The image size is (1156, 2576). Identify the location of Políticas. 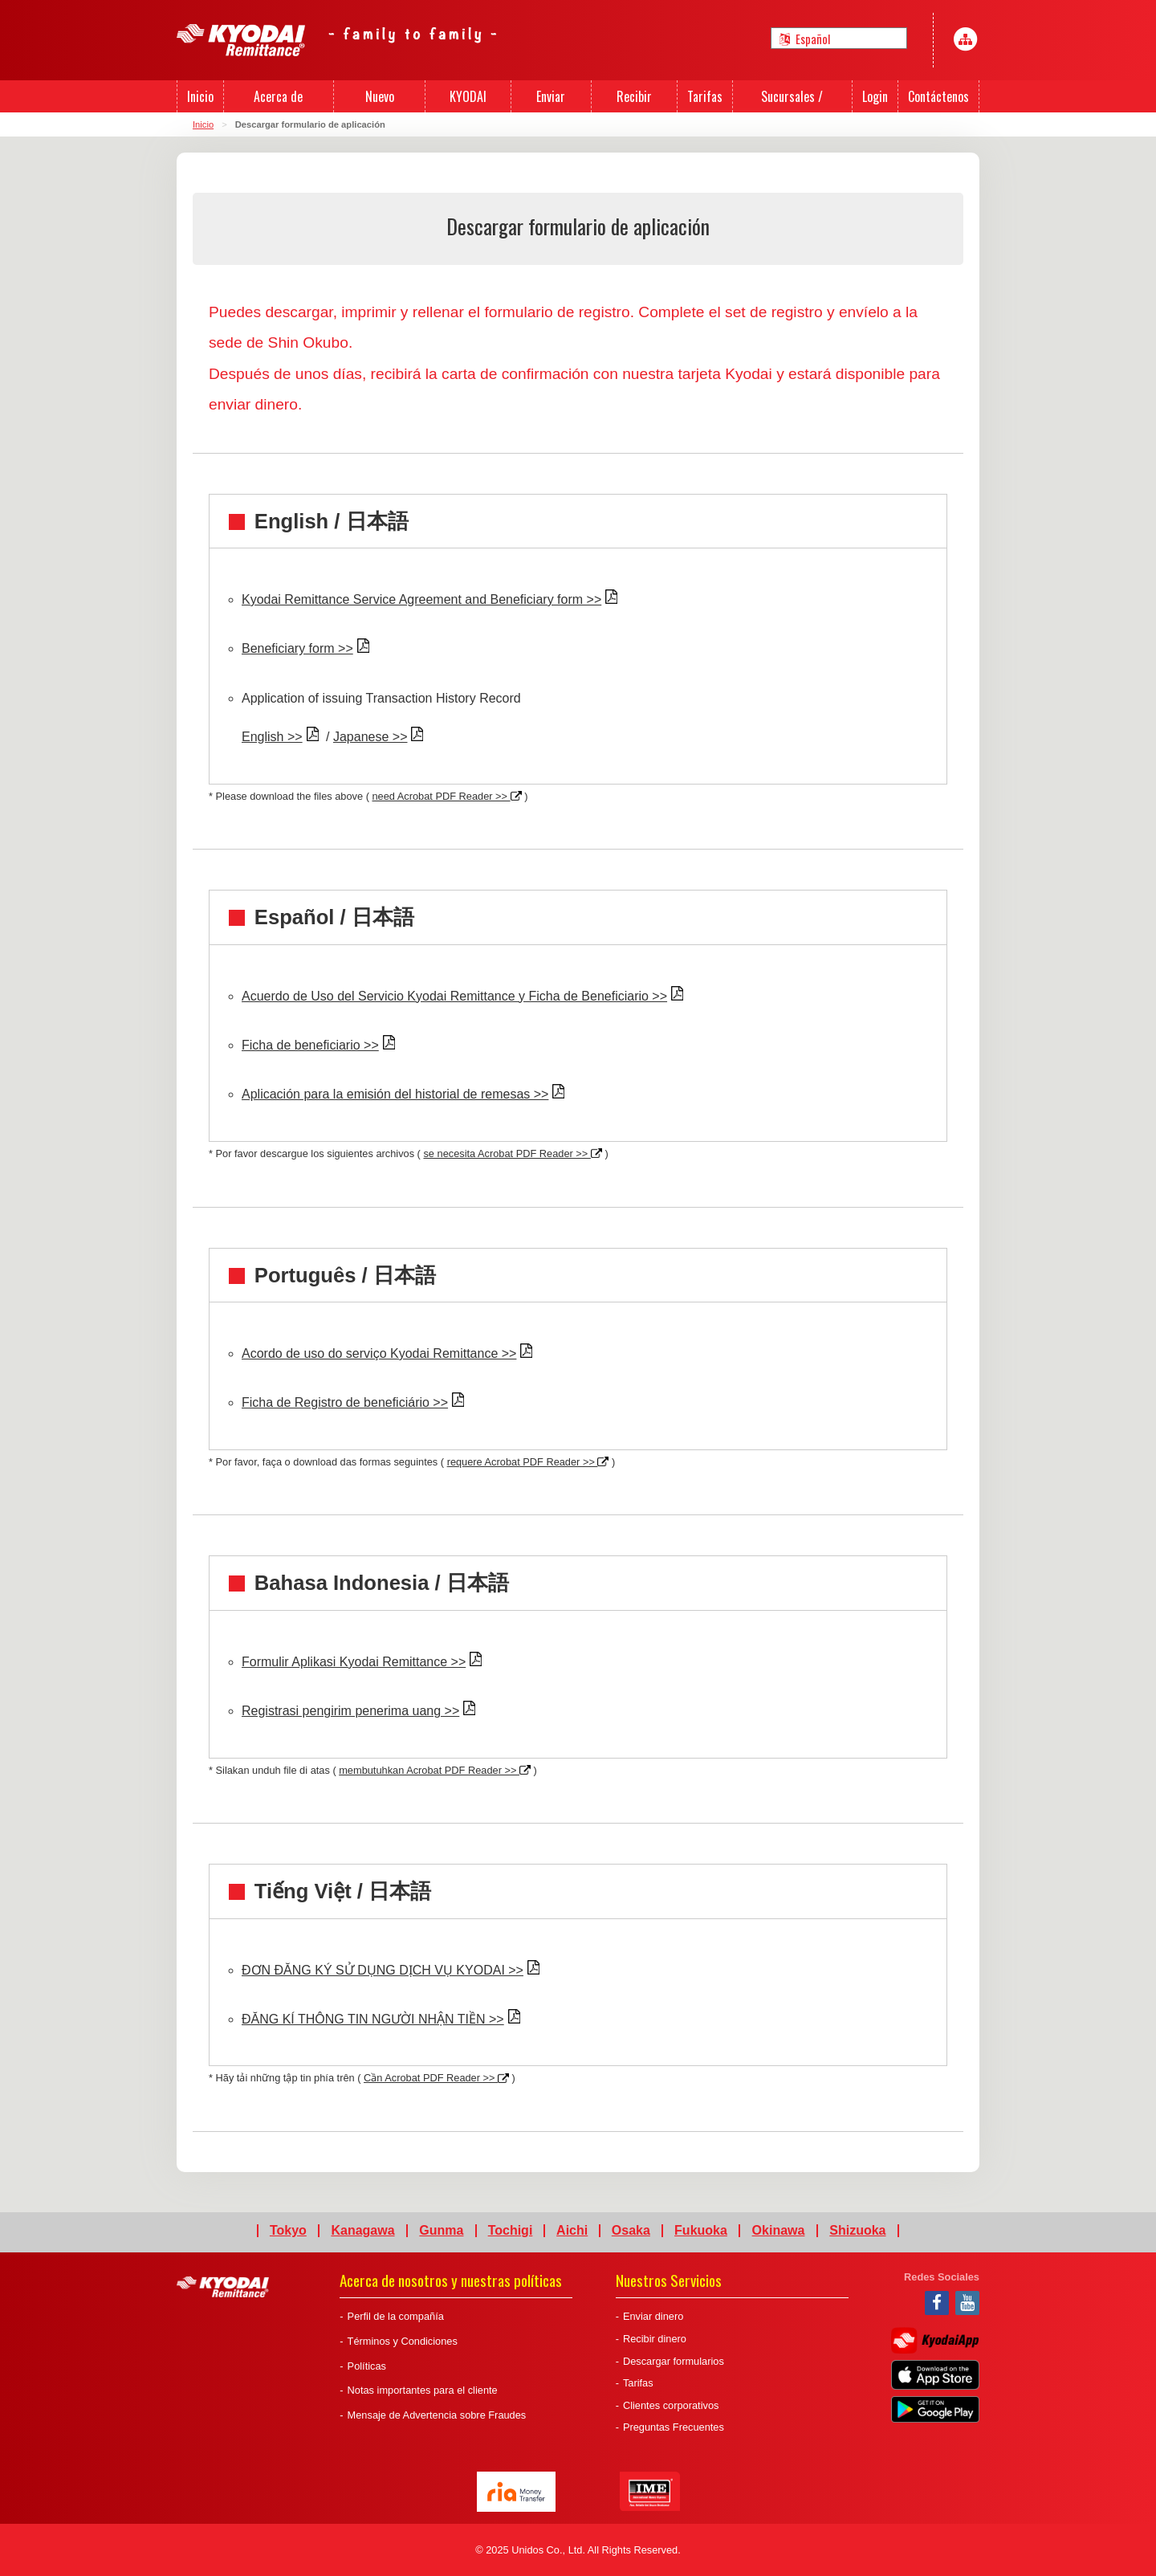
(367, 2366).